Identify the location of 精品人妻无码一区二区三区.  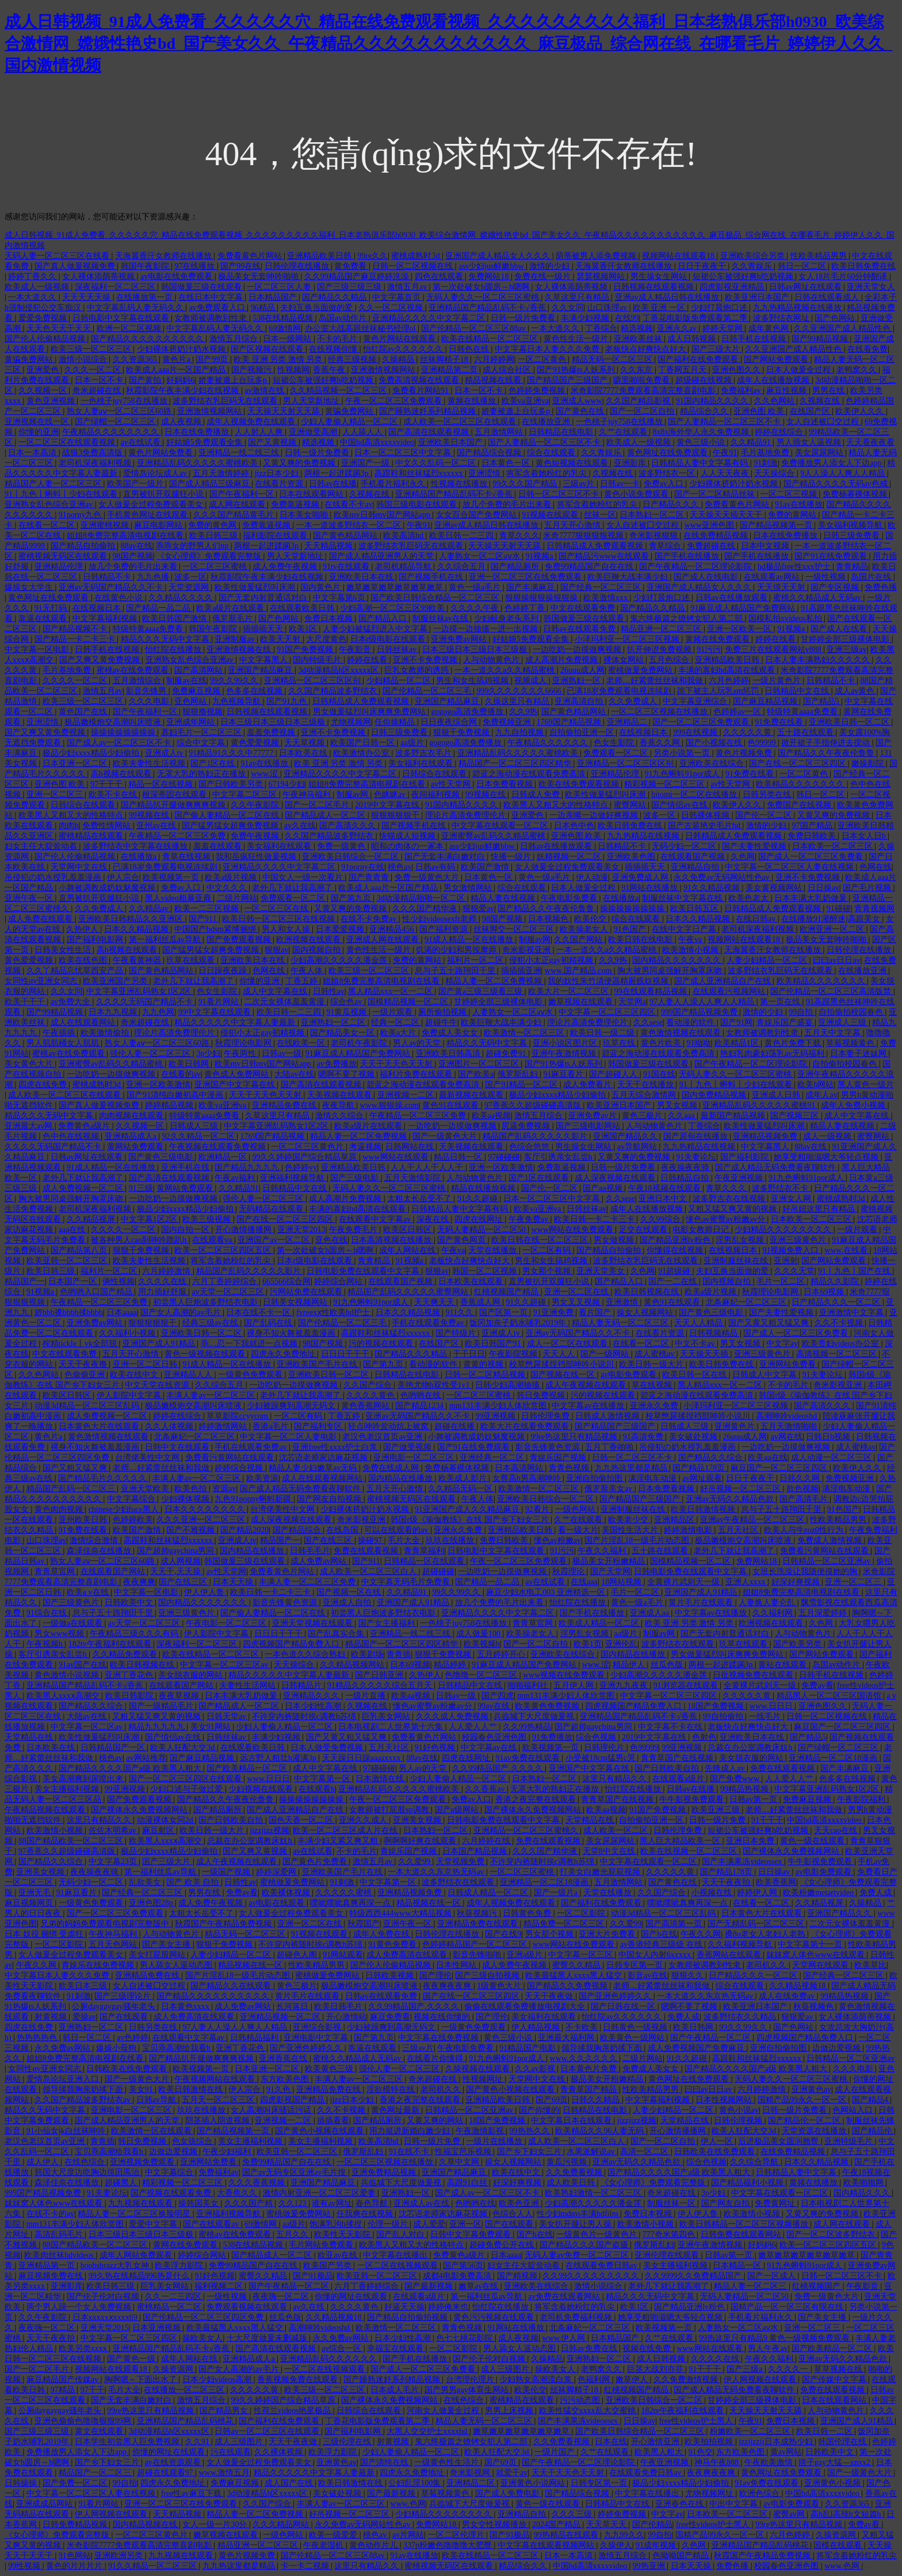
(621, 1323).